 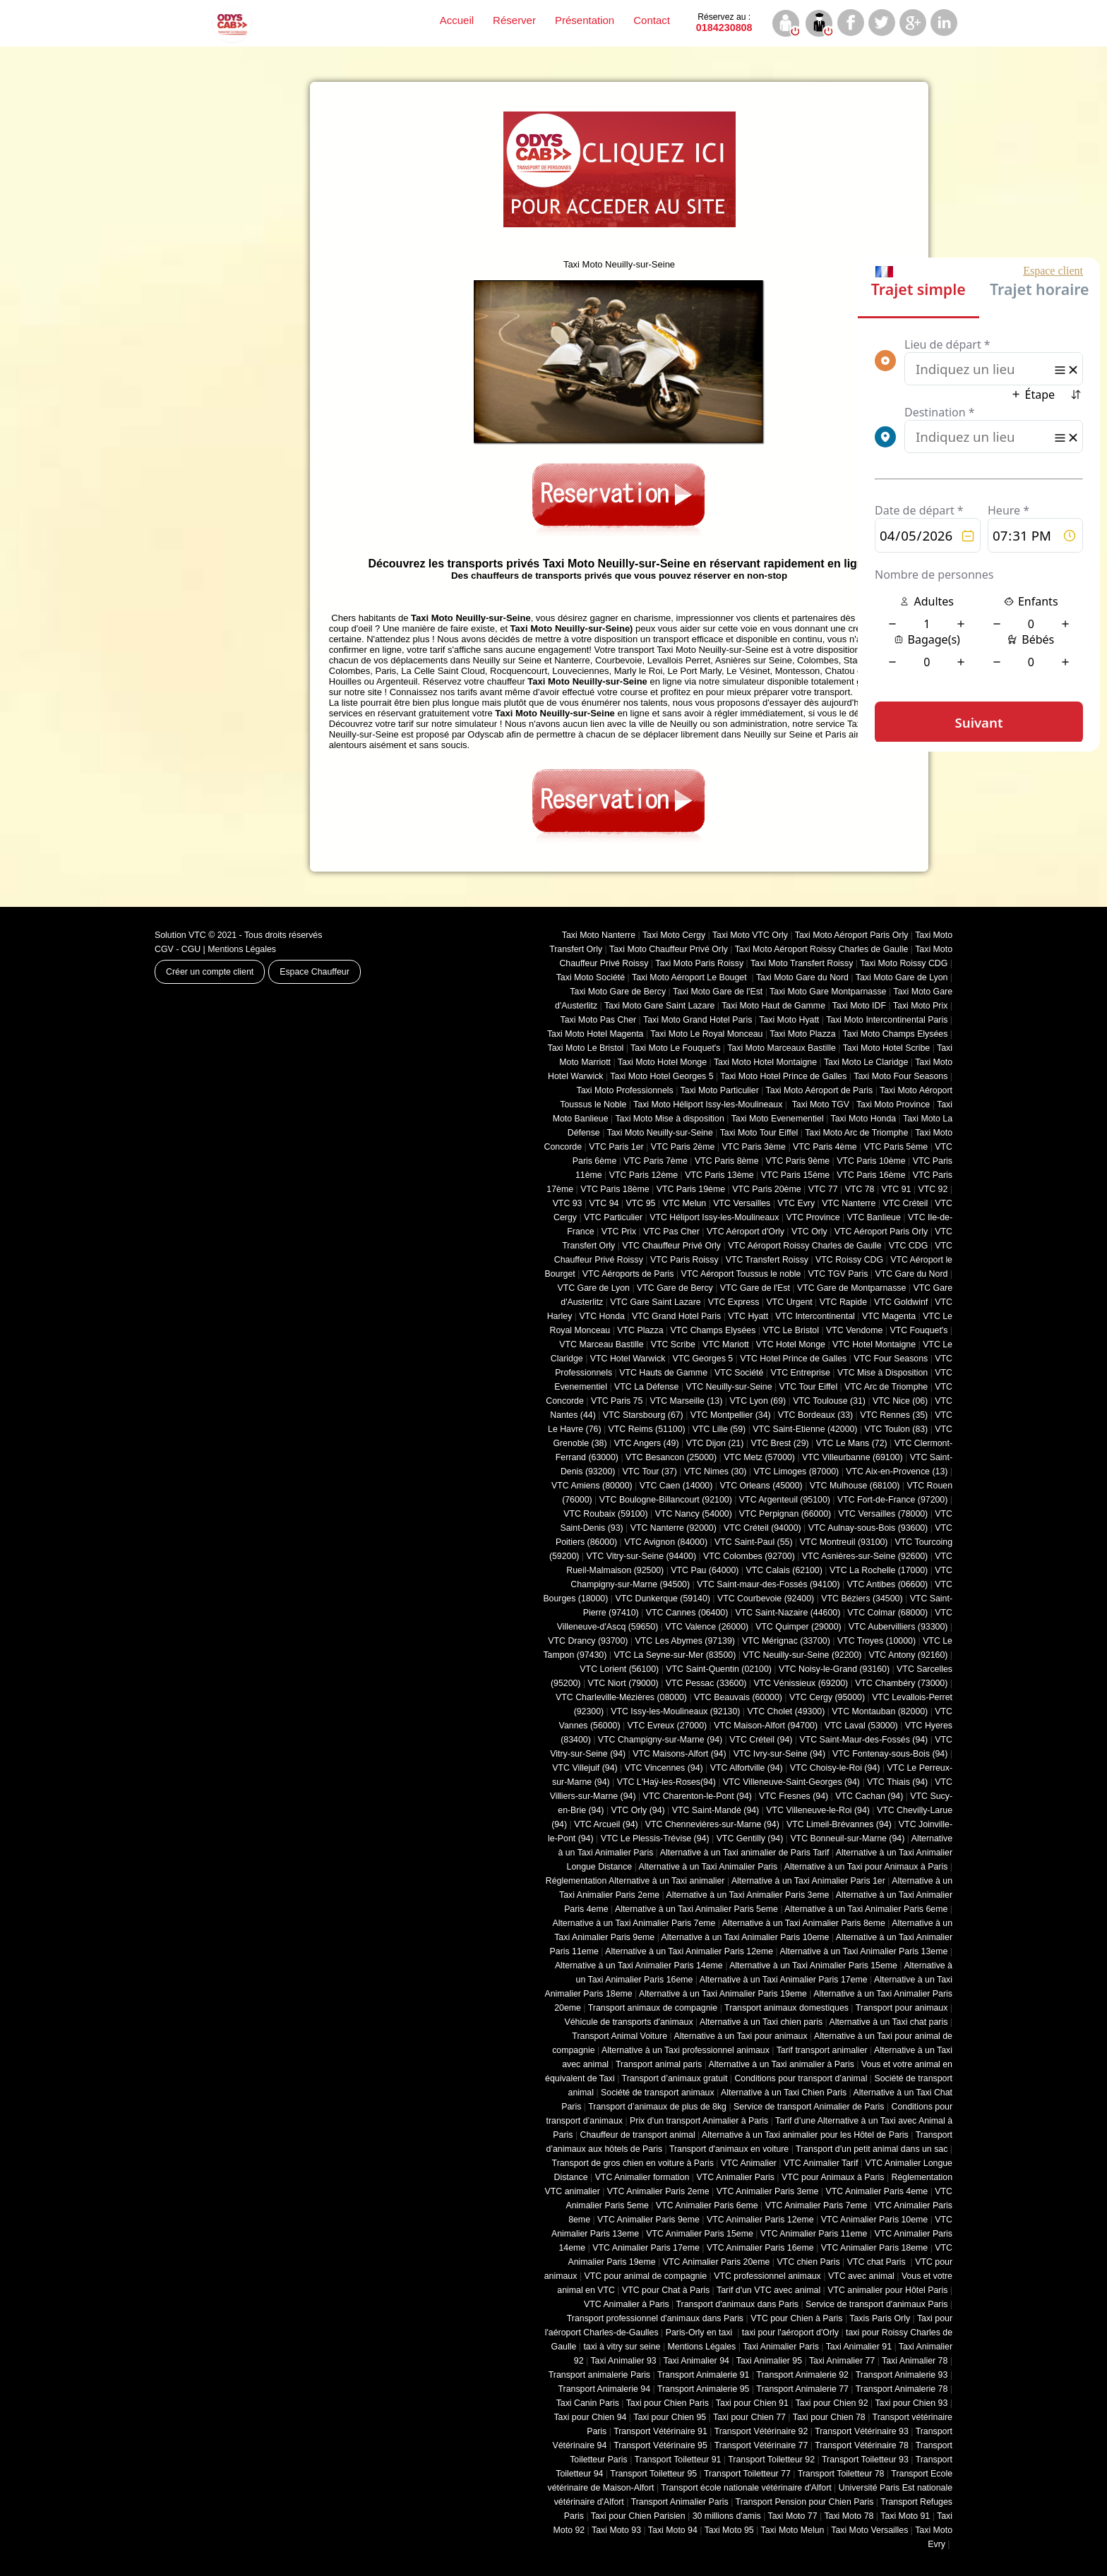 I want to click on VTC Vendome, so click(x=854, y=1330).